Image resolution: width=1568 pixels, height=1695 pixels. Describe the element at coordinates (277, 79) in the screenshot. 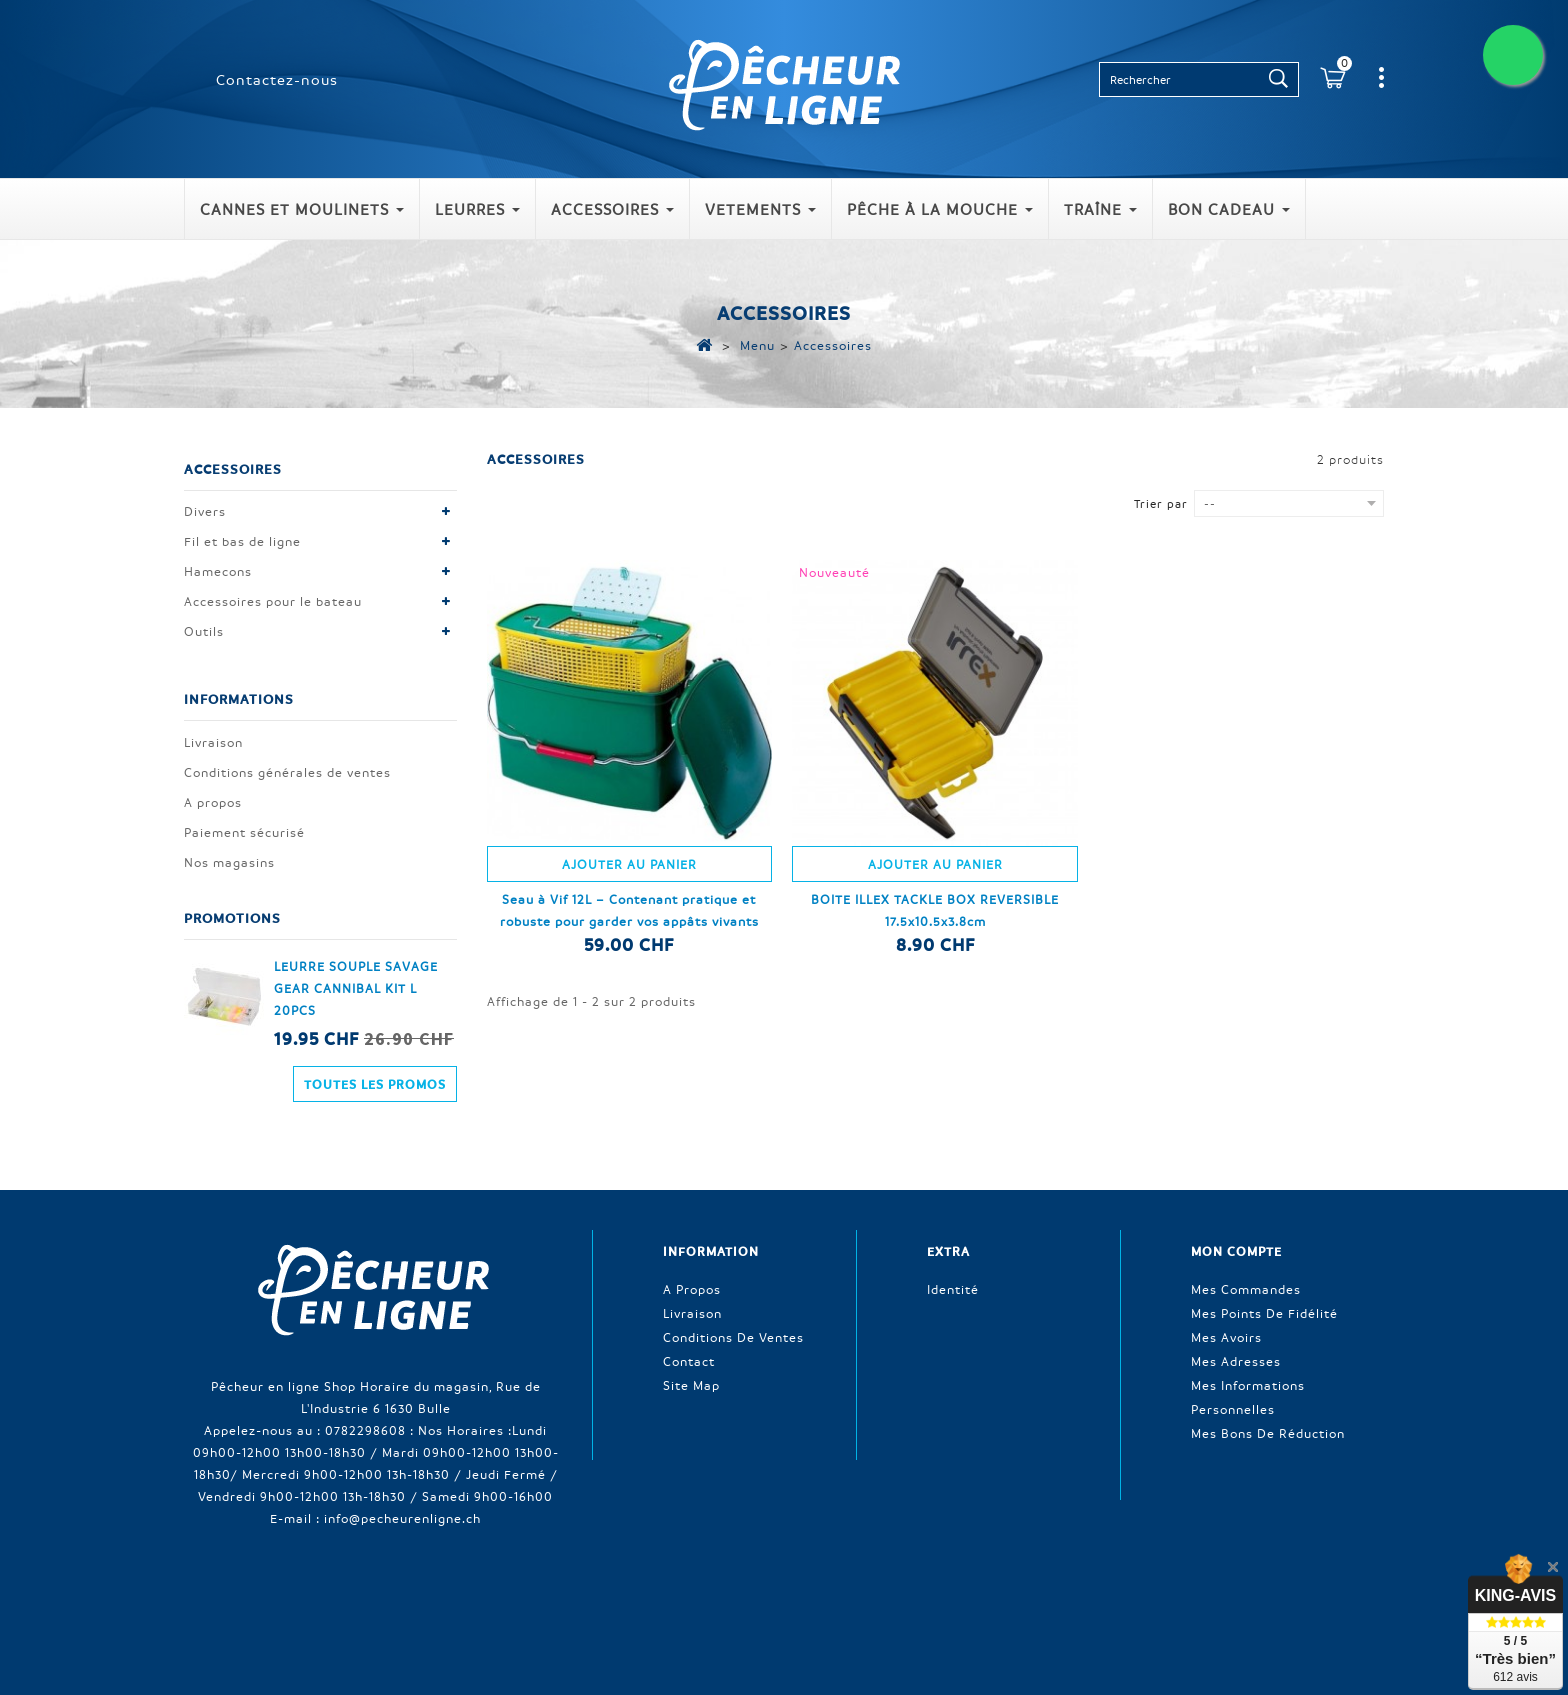

I see `Contactez-nous` at that location.